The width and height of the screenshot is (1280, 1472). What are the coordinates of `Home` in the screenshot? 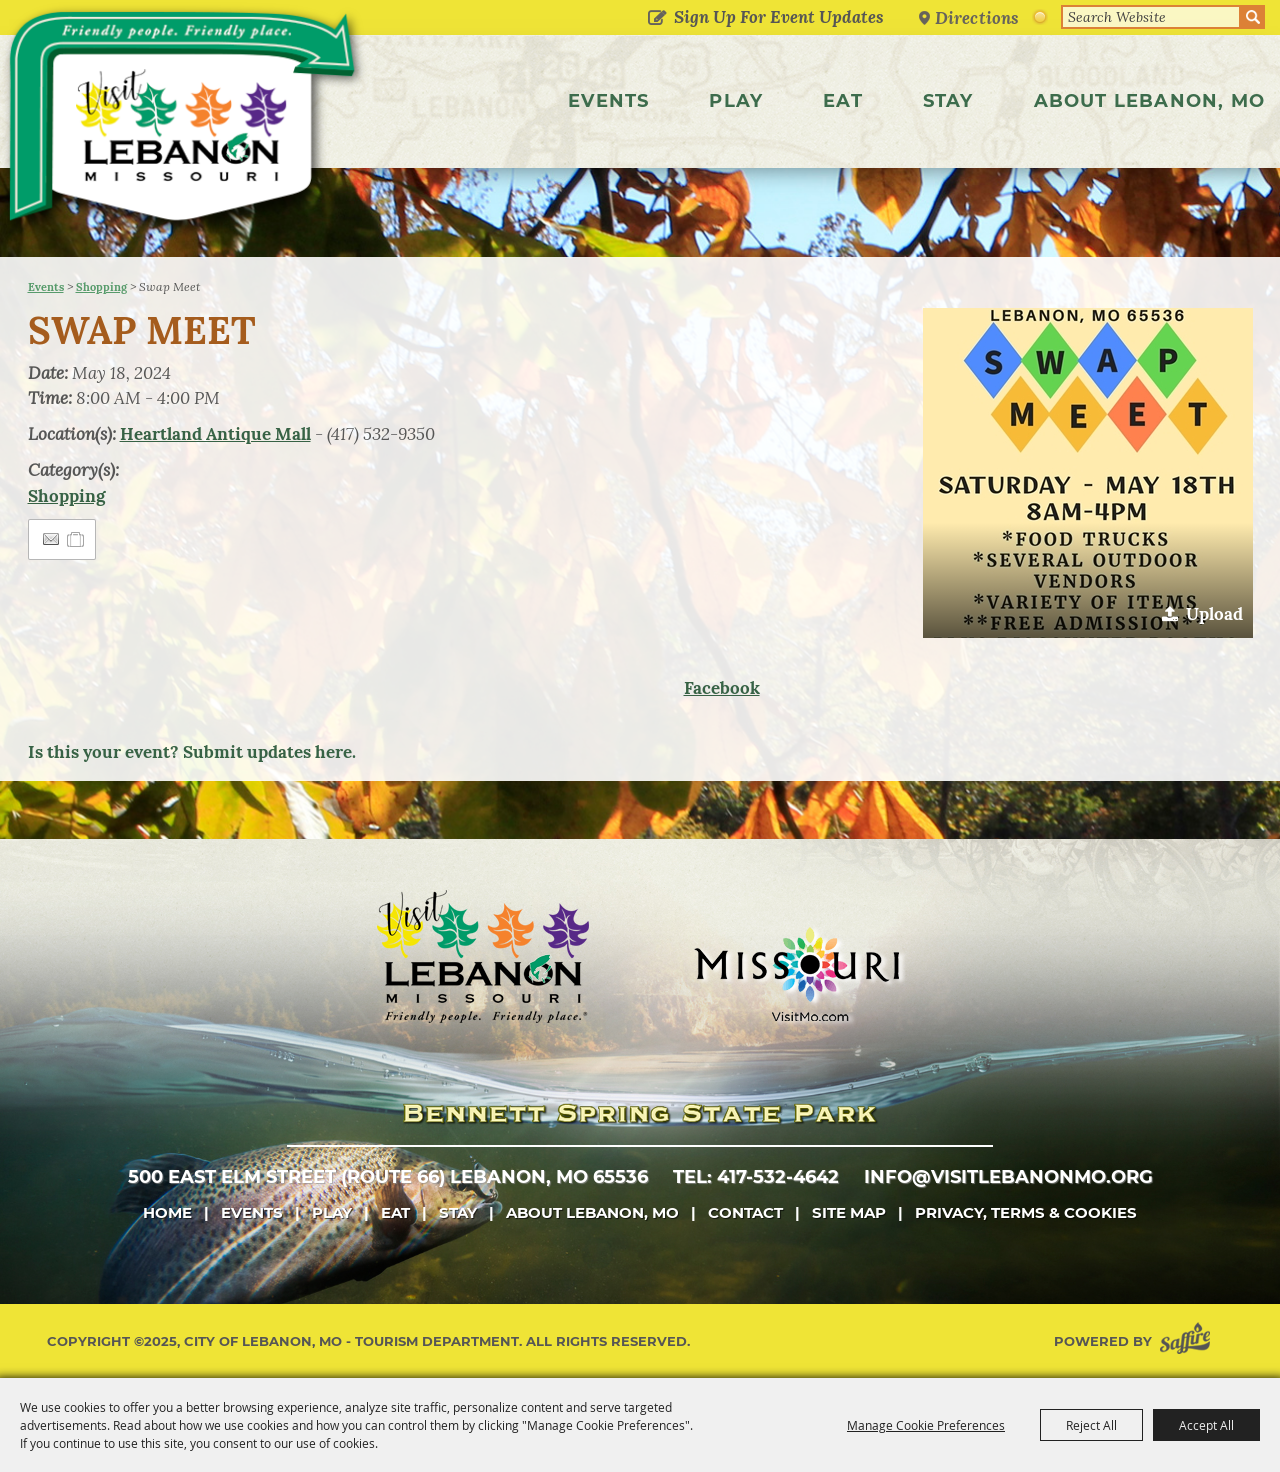 It's located at (167, 1212).